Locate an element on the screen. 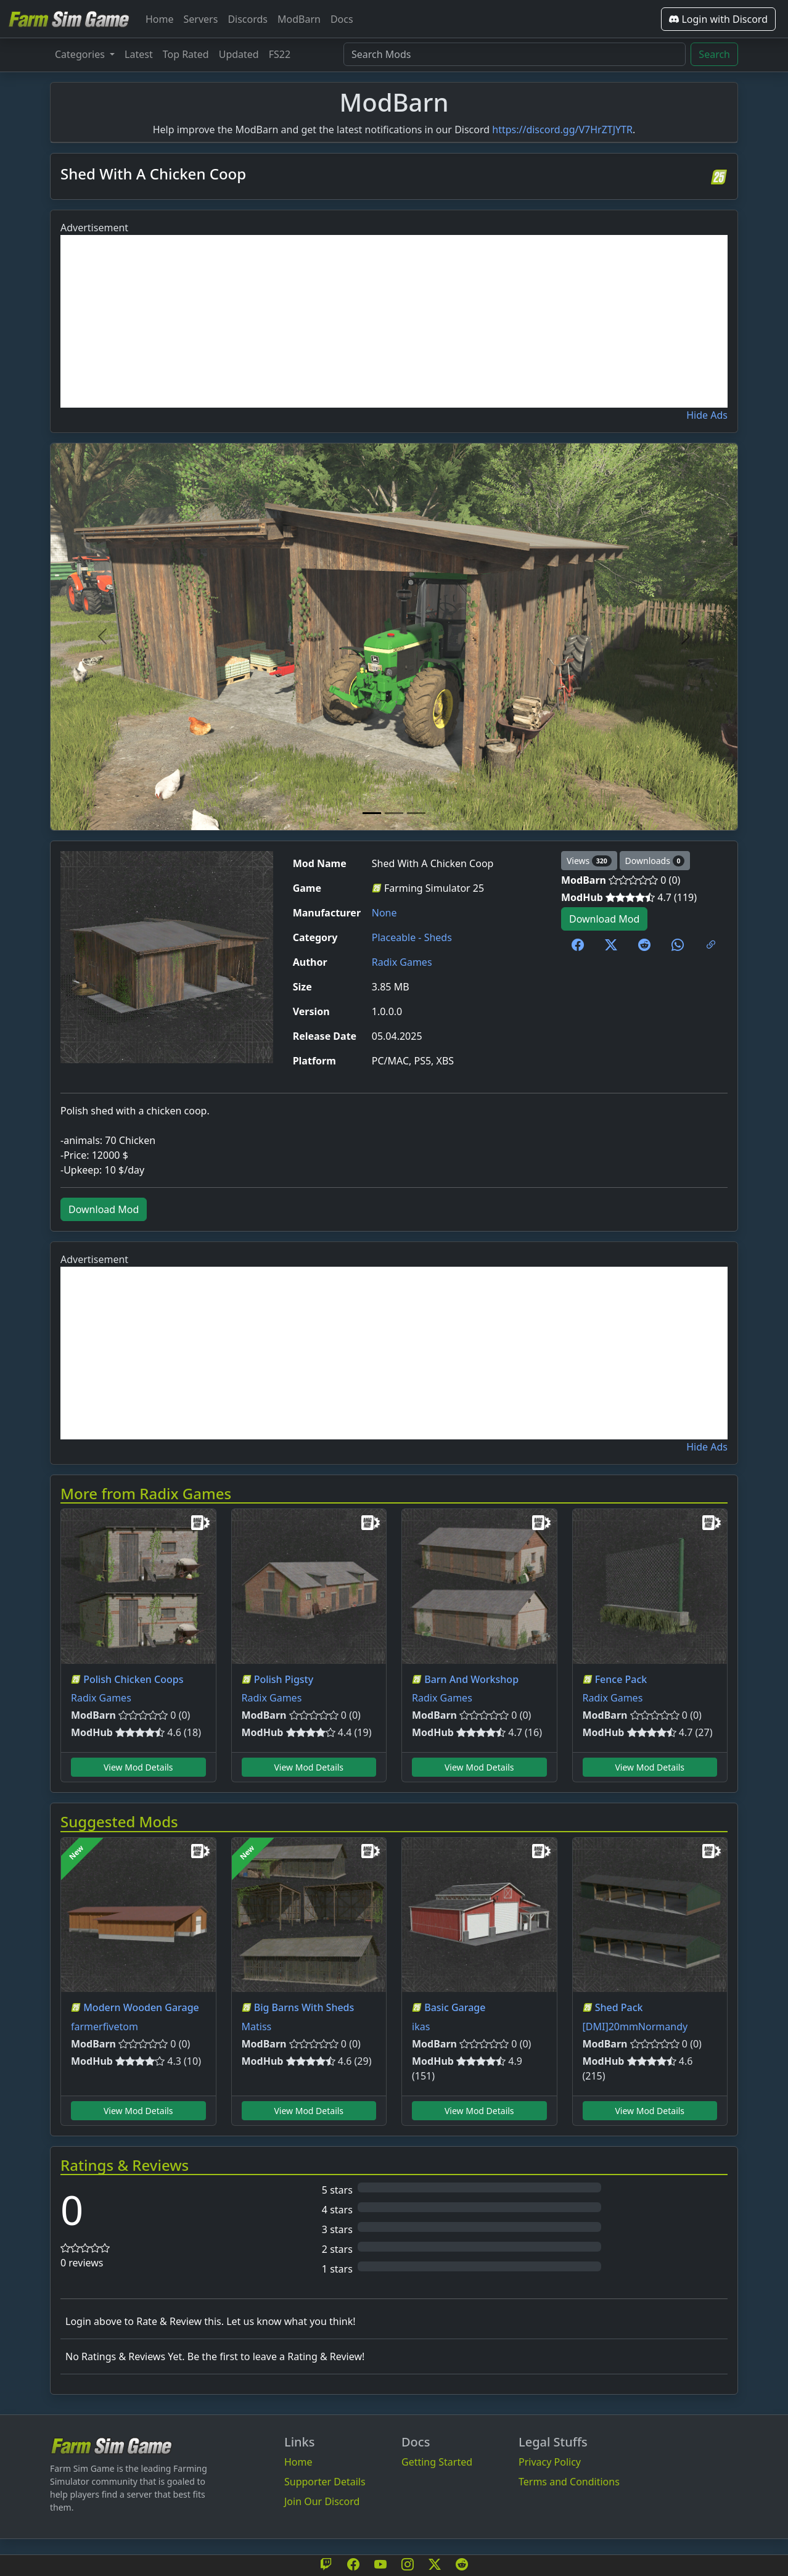  Getting Started is located at coordinates (436, 2462).